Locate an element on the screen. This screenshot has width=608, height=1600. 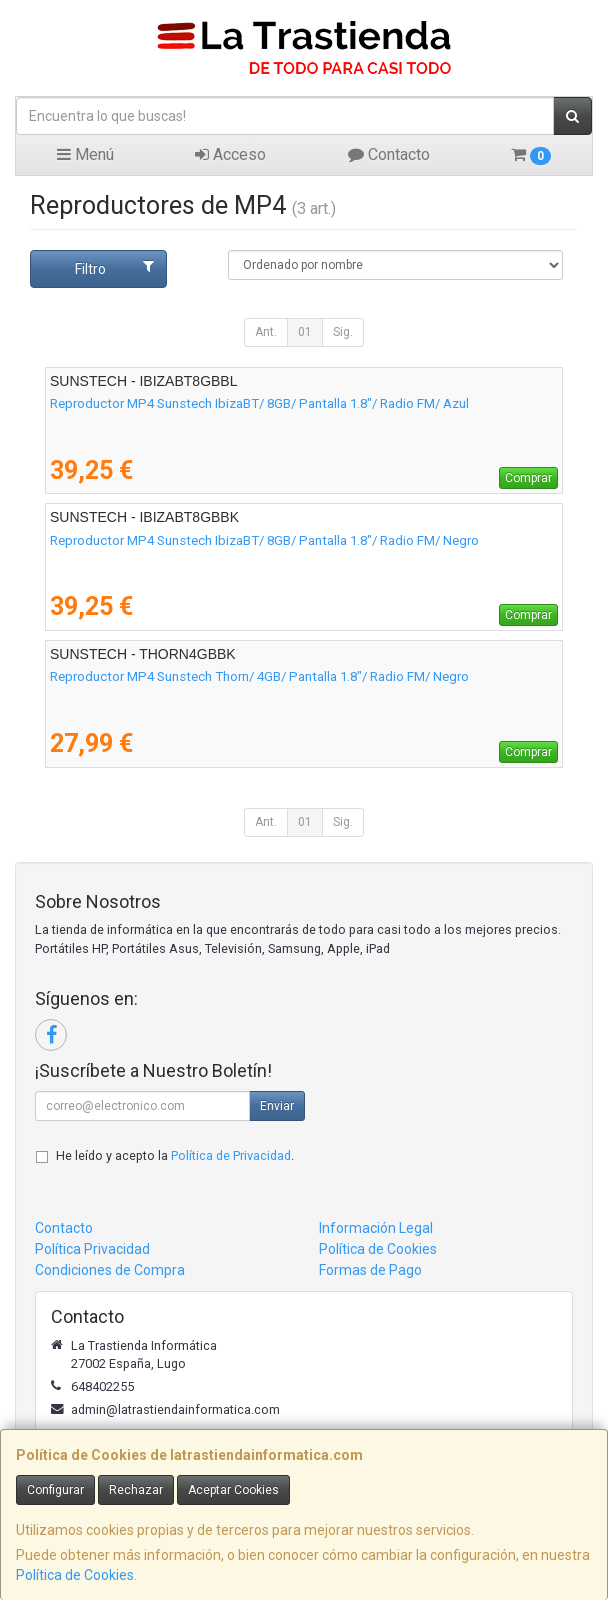
Rechazar is located at coordinates (136, 1490).